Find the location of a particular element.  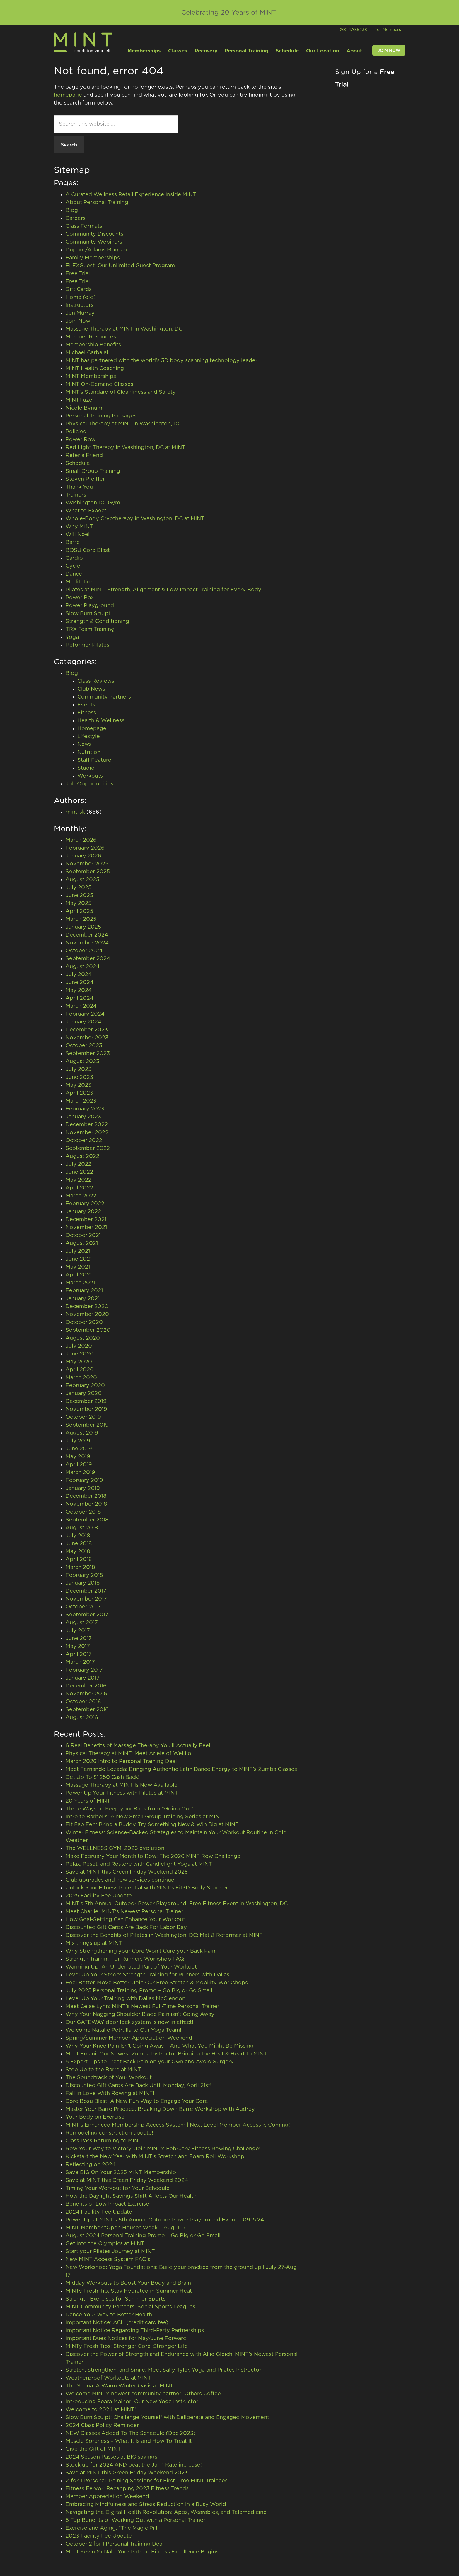

September 2022 is located at coordinates (88, 1148).